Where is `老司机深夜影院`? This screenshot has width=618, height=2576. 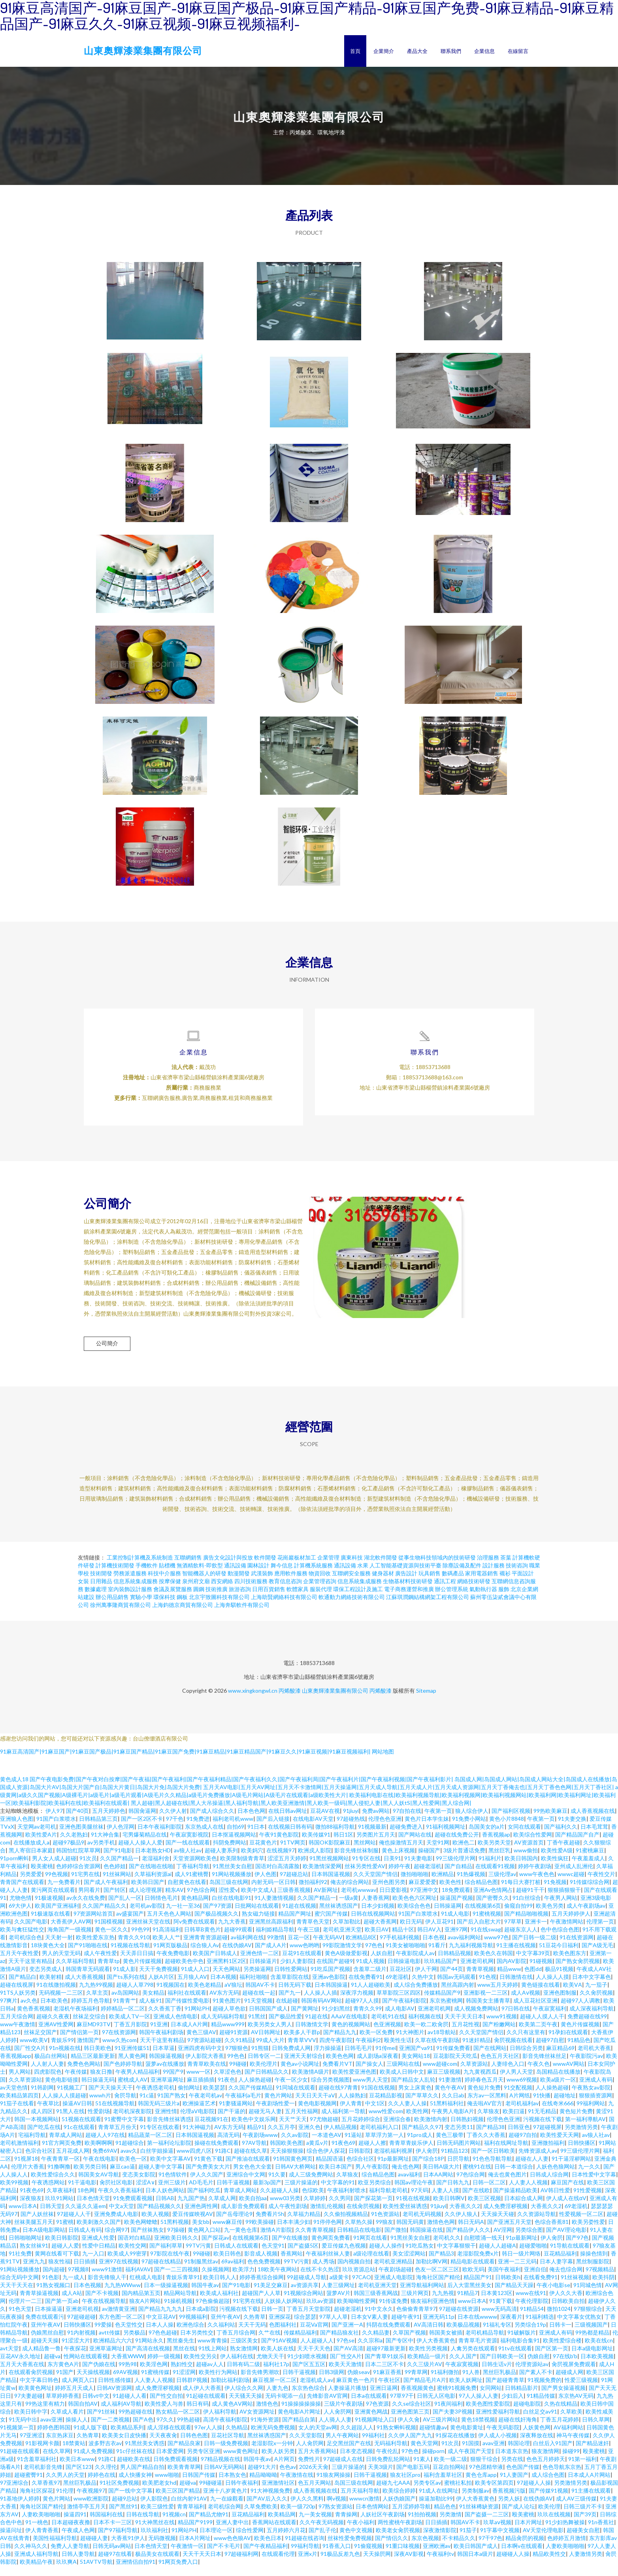 老司机深夜影院 is located at coordinates (132, 2121).